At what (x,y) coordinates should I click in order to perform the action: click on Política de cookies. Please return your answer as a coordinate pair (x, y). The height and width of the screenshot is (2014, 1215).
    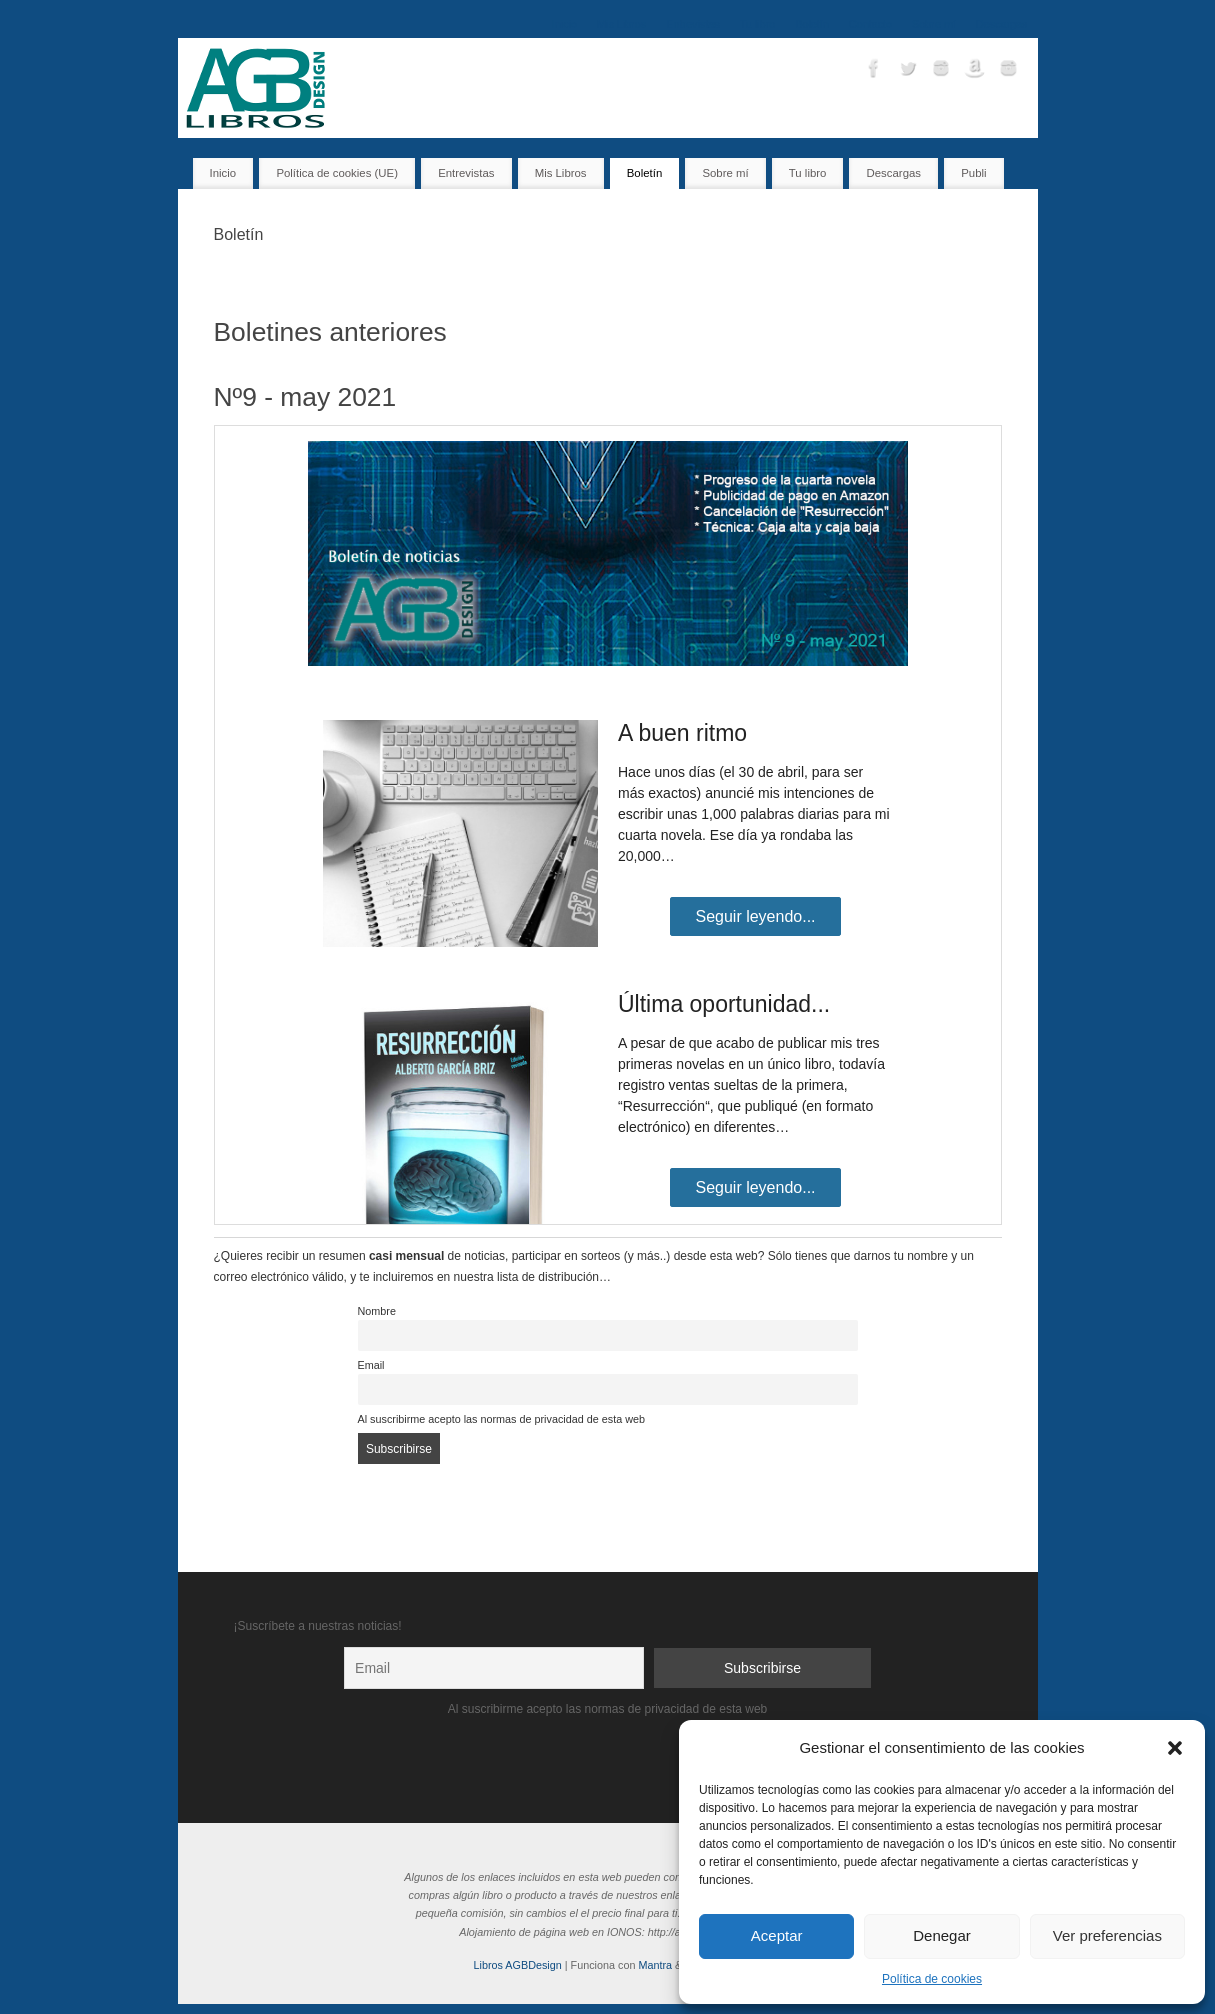
    Looking at the image, I should click on (932, 1979).